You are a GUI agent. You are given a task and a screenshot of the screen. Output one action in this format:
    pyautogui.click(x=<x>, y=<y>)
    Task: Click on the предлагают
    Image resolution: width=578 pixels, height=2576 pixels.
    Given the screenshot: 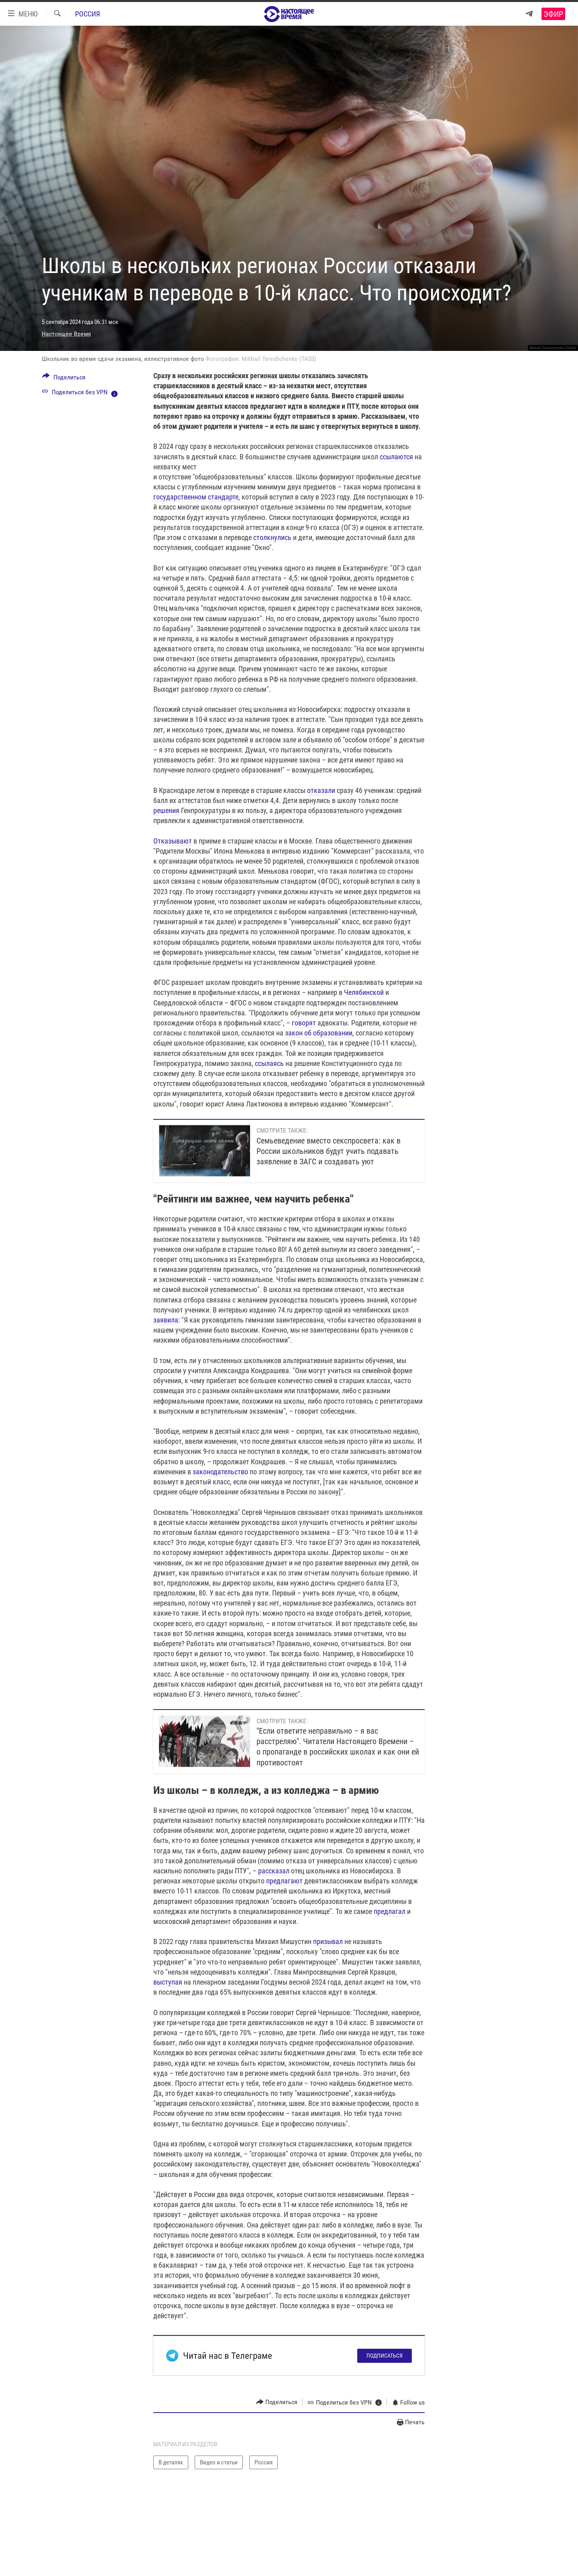 What is the action you would take?
    pyautogui.click(x=284, y=1881)
    